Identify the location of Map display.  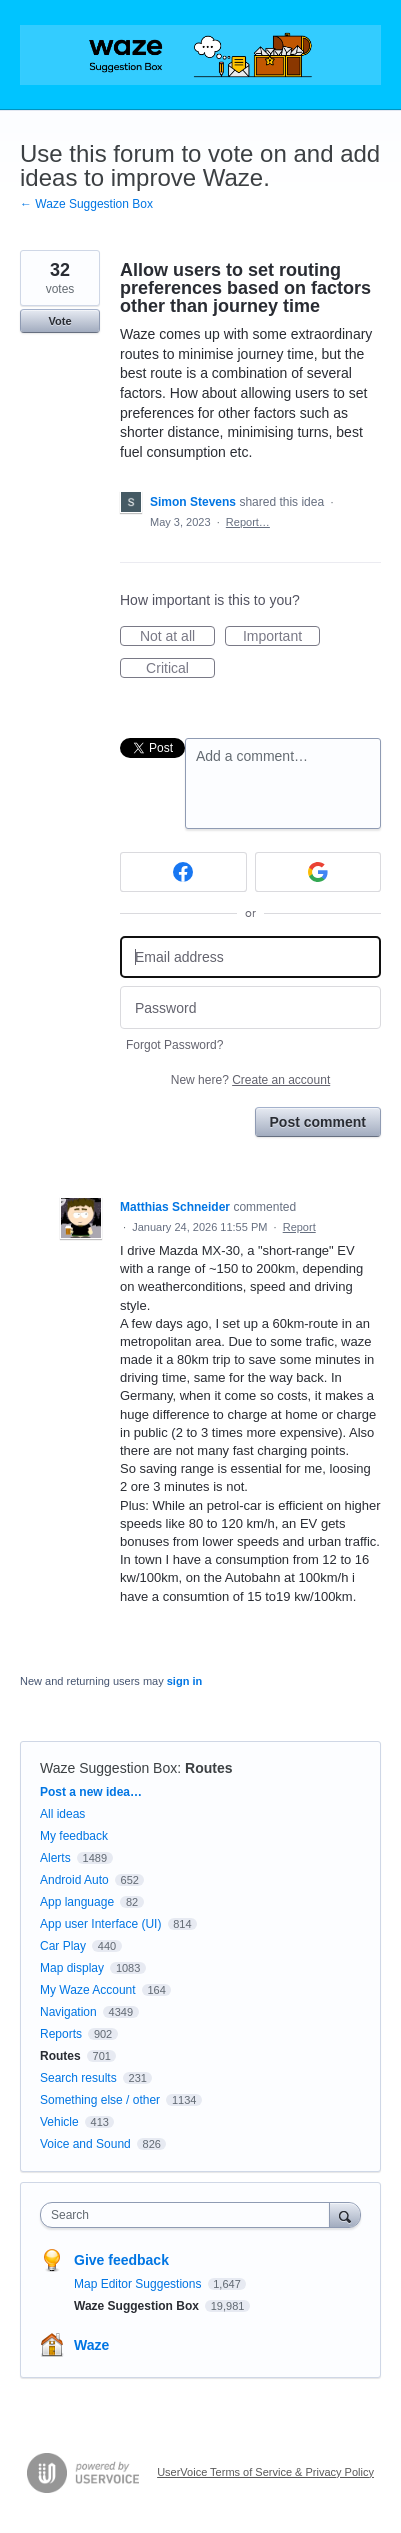
(72, 1968).